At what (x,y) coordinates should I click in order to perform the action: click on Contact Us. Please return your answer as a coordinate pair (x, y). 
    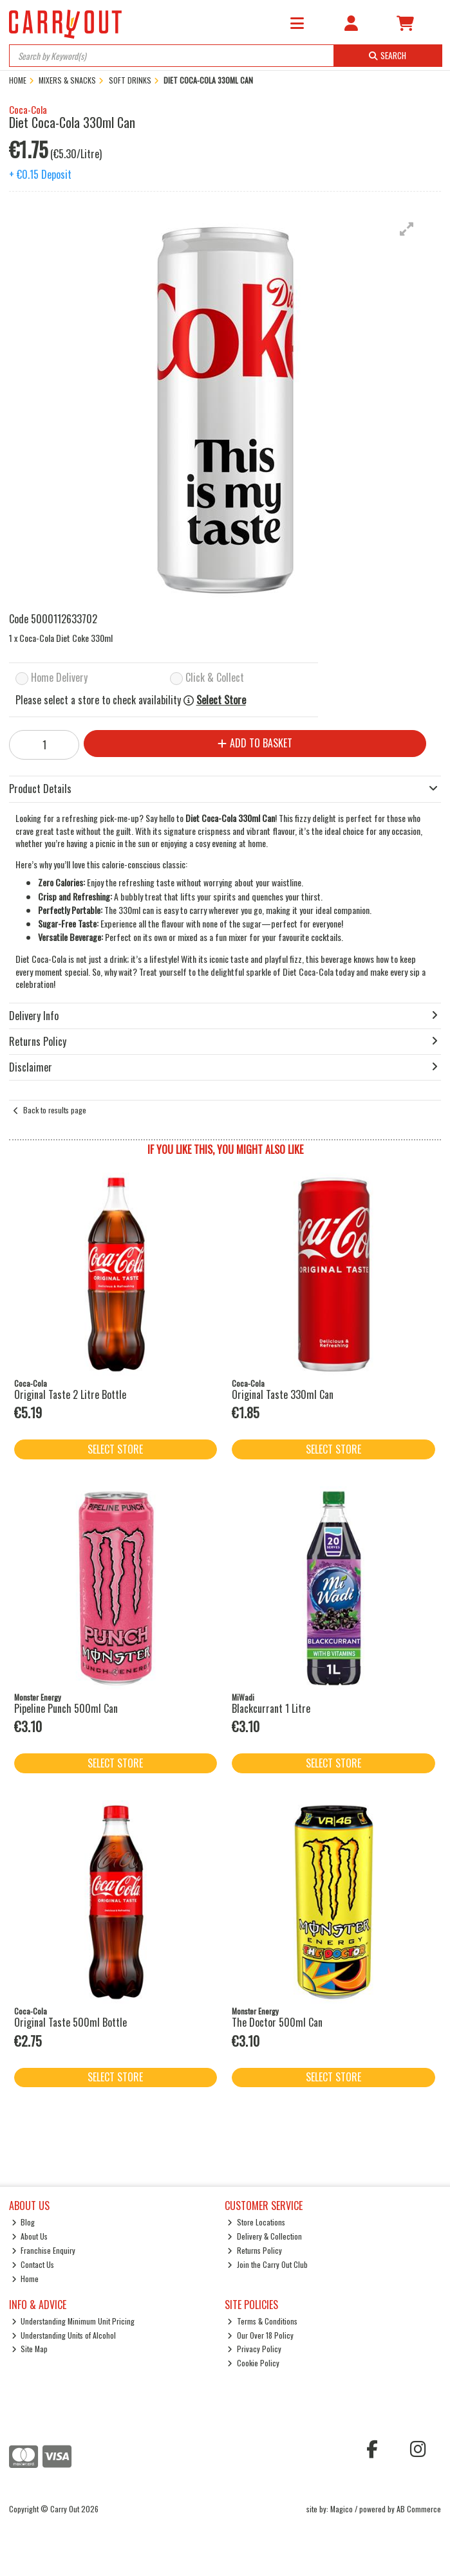
    Looking at the image, I should click on (33, 2264).